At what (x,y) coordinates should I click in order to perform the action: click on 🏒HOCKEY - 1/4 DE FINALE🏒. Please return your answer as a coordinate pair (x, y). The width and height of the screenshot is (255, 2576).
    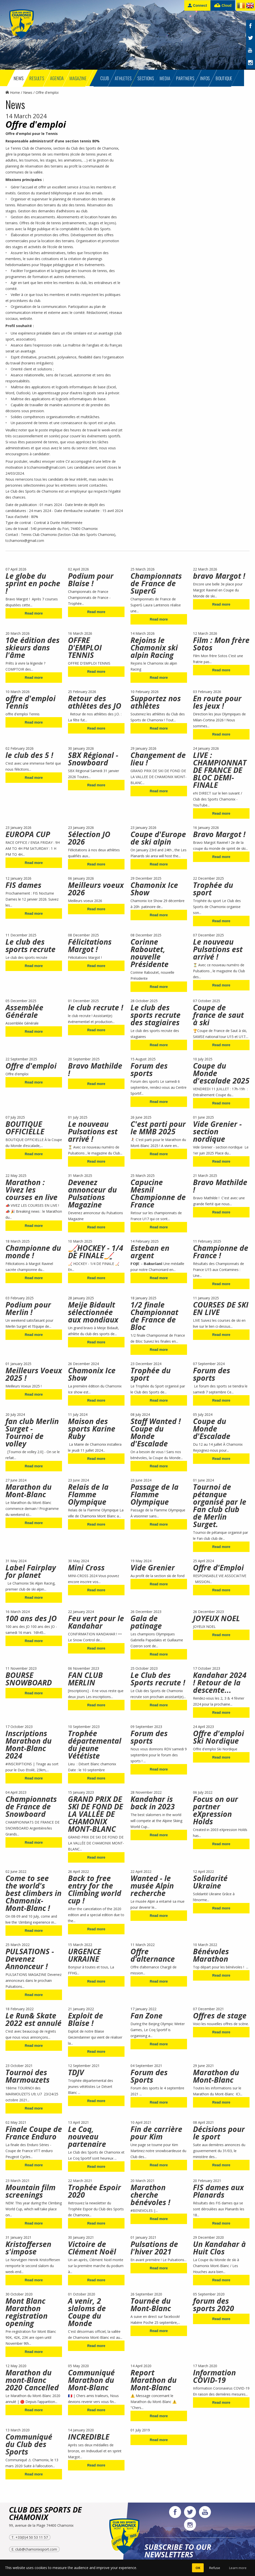
    Looking at the image, I should click on (95, 1251).